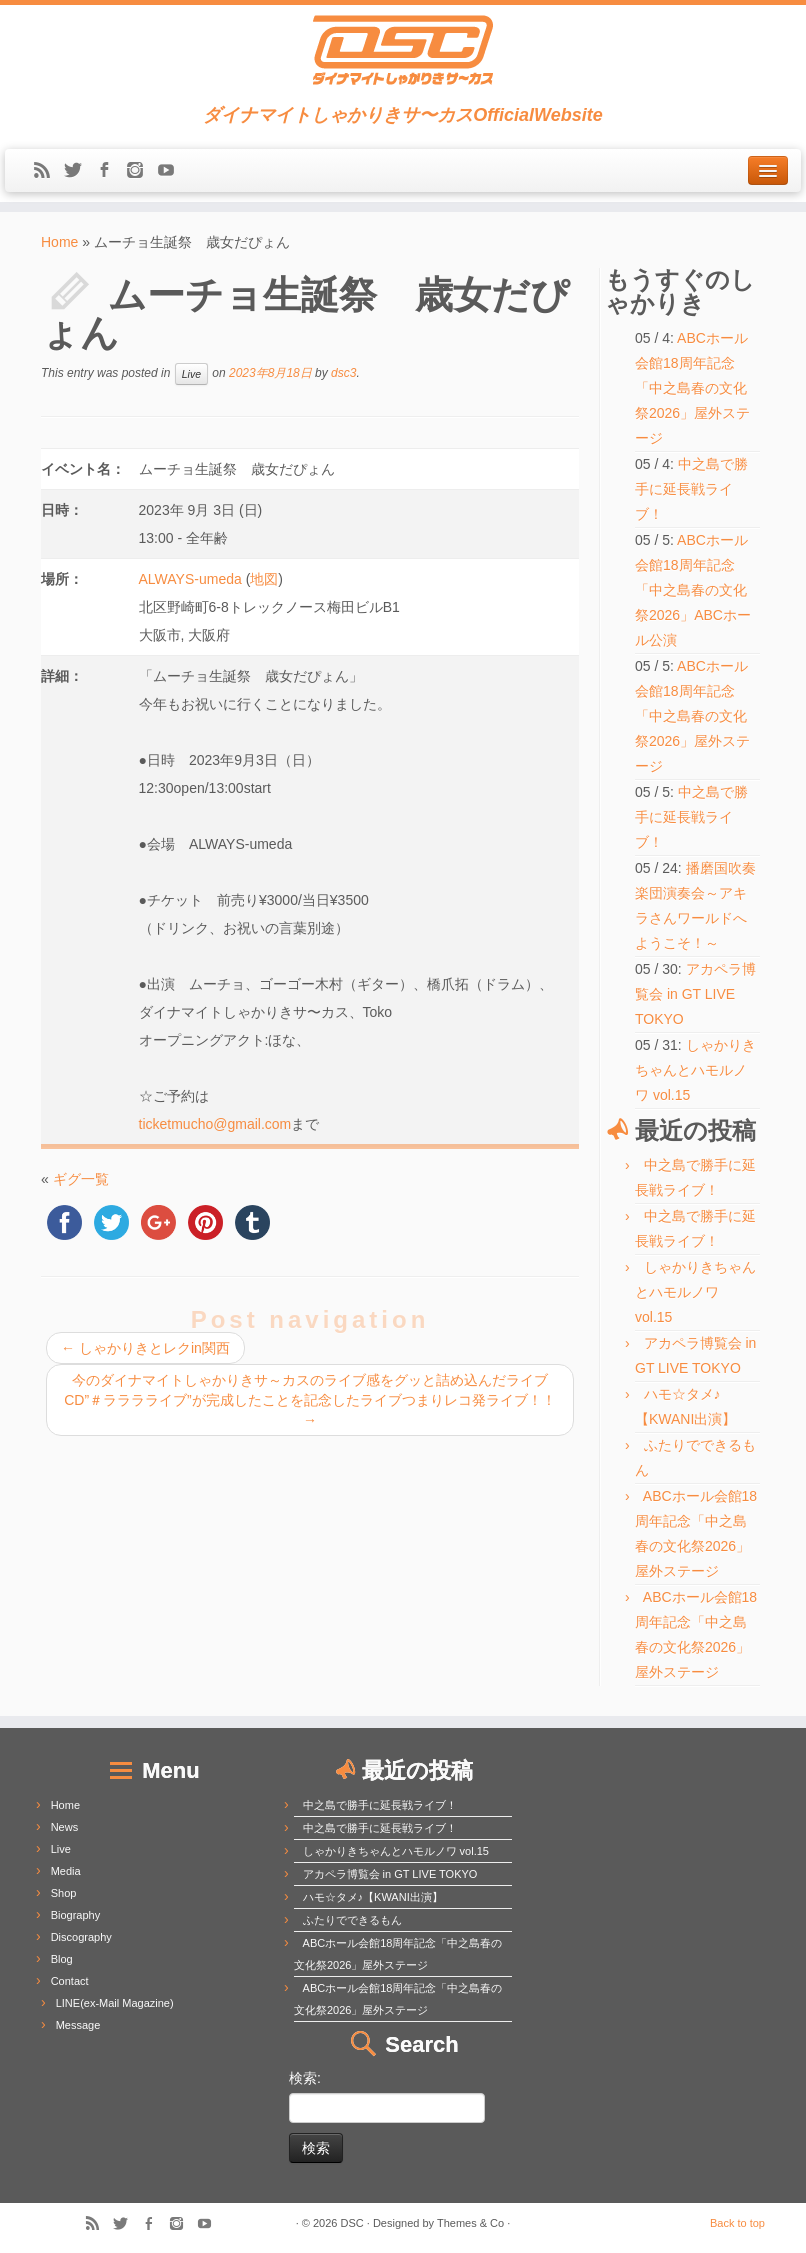 This screenshot has height=2253, width=806. I want to click on Blog, so click(62, 1959).